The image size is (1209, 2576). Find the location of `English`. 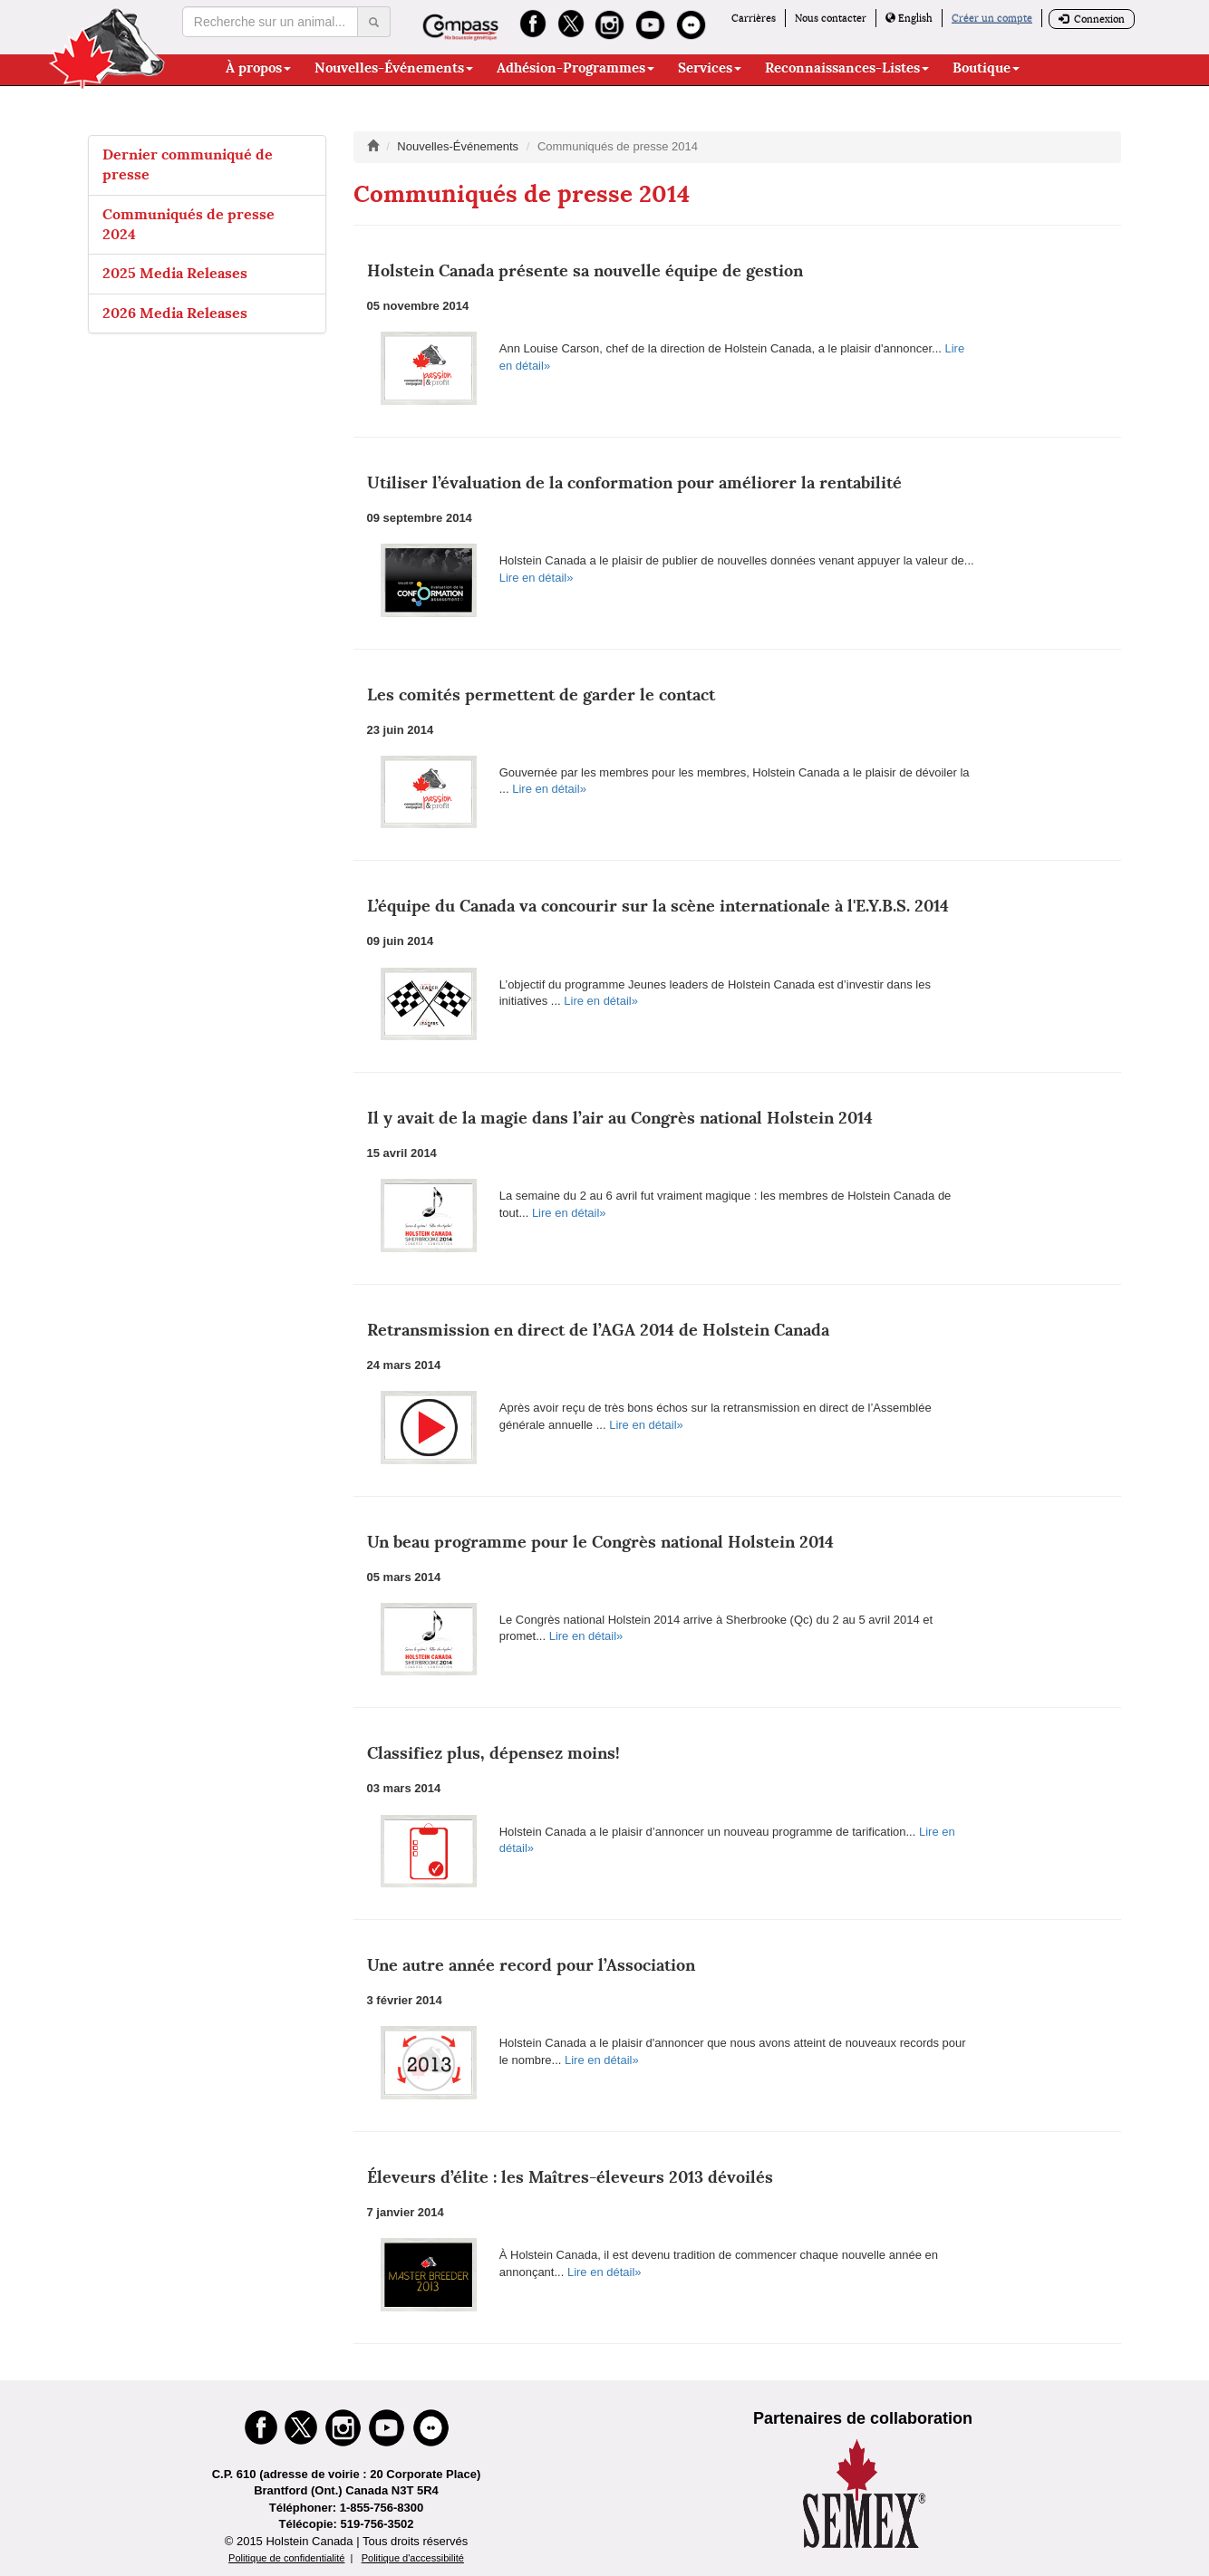

English is located at coordinates (909, 18).